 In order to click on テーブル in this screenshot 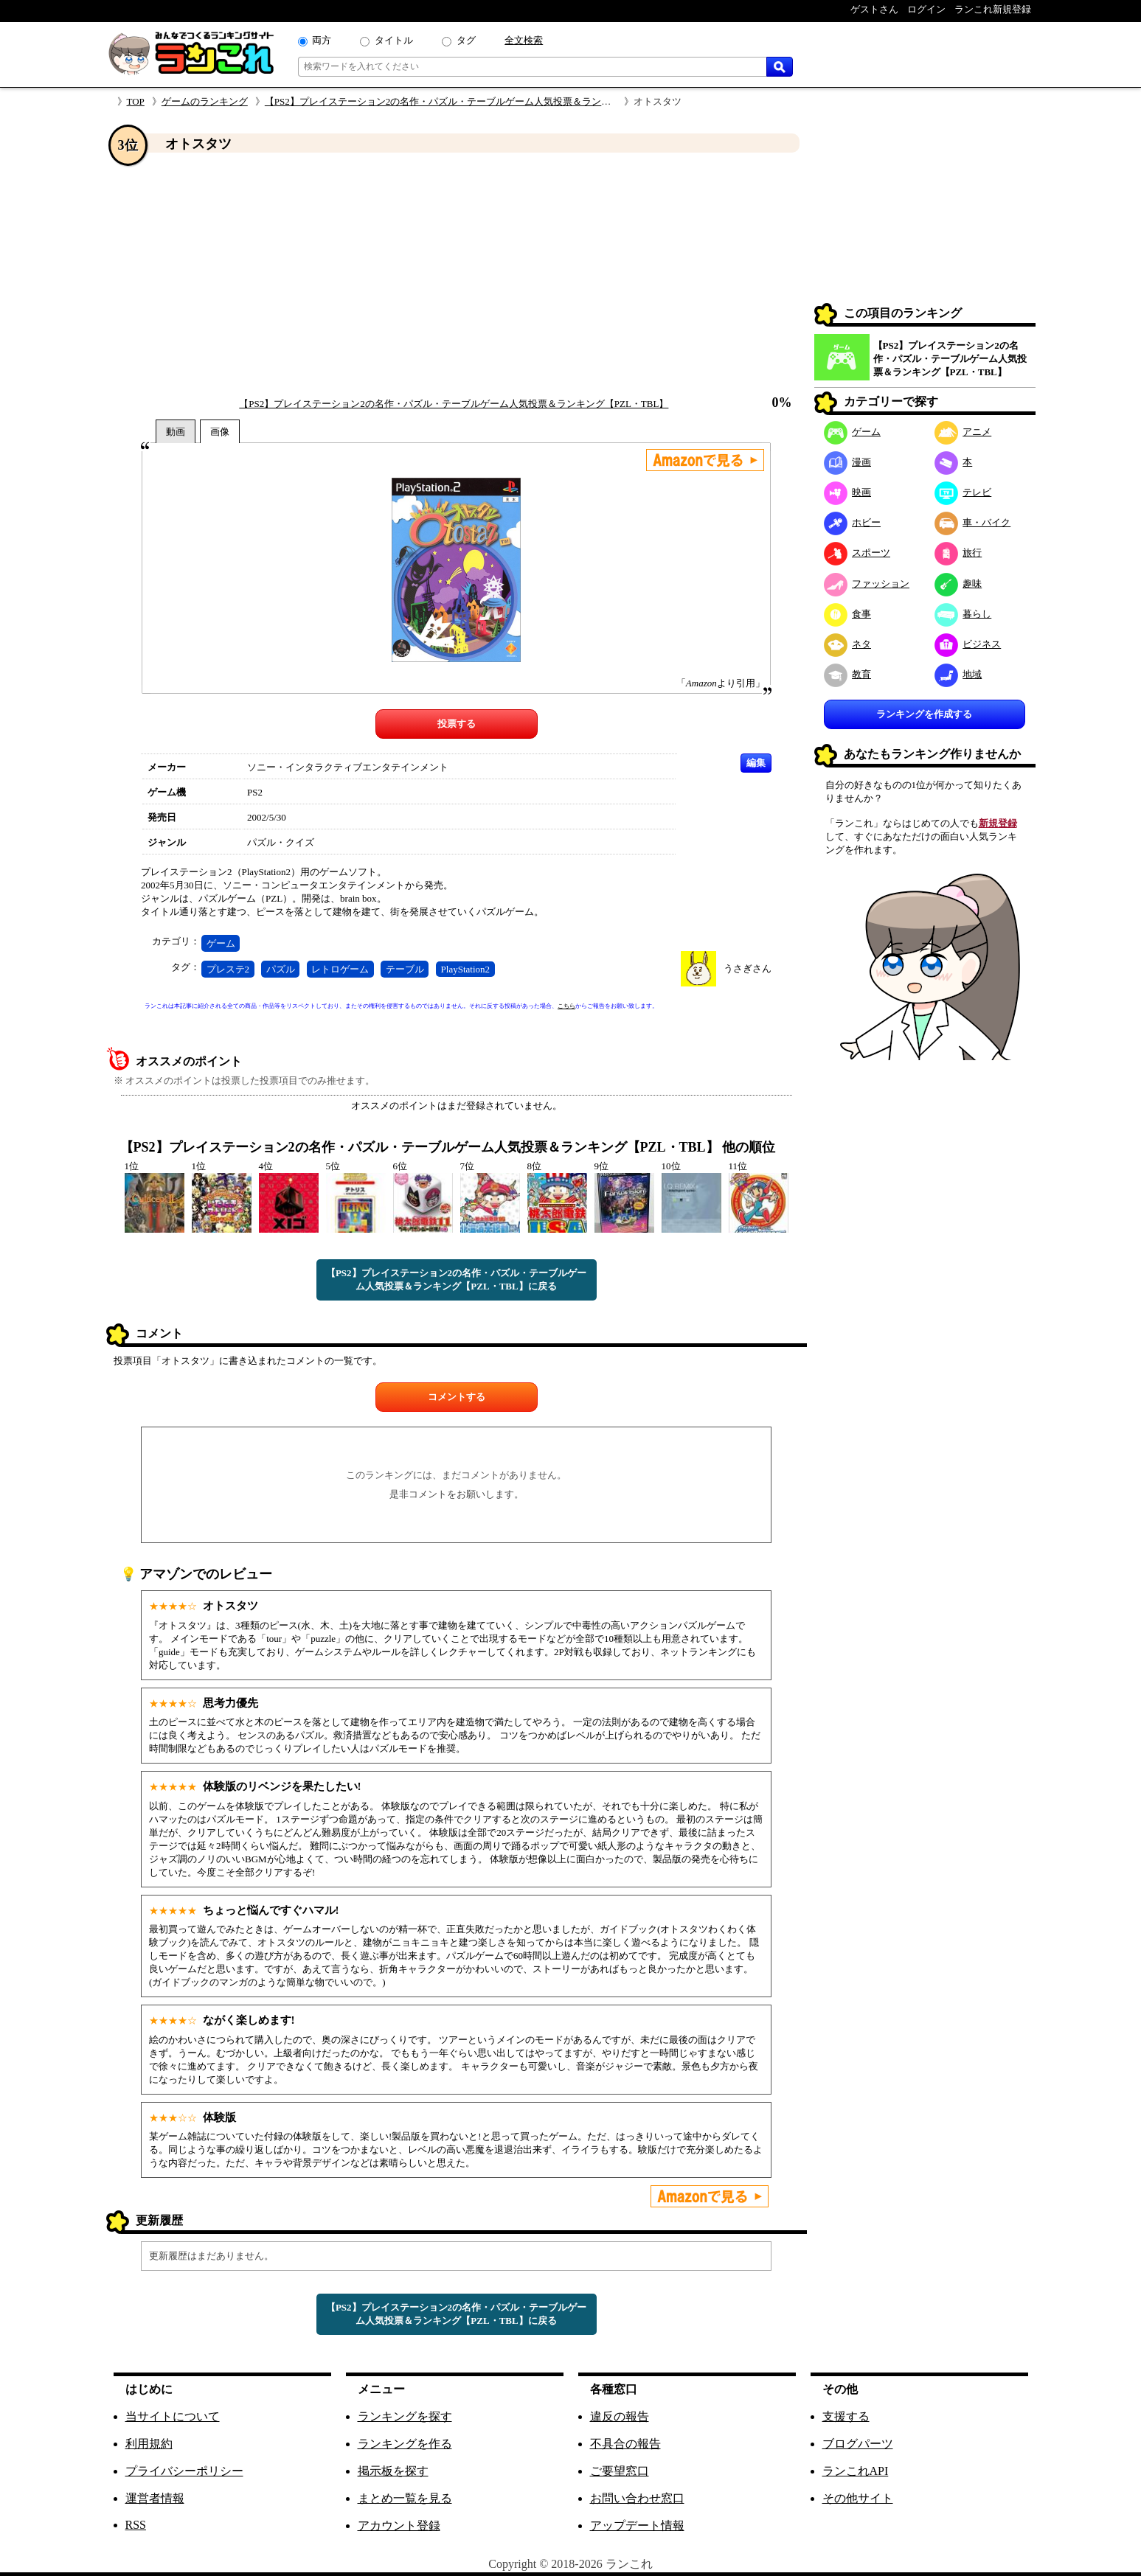, I will do `click(405, 969)`.